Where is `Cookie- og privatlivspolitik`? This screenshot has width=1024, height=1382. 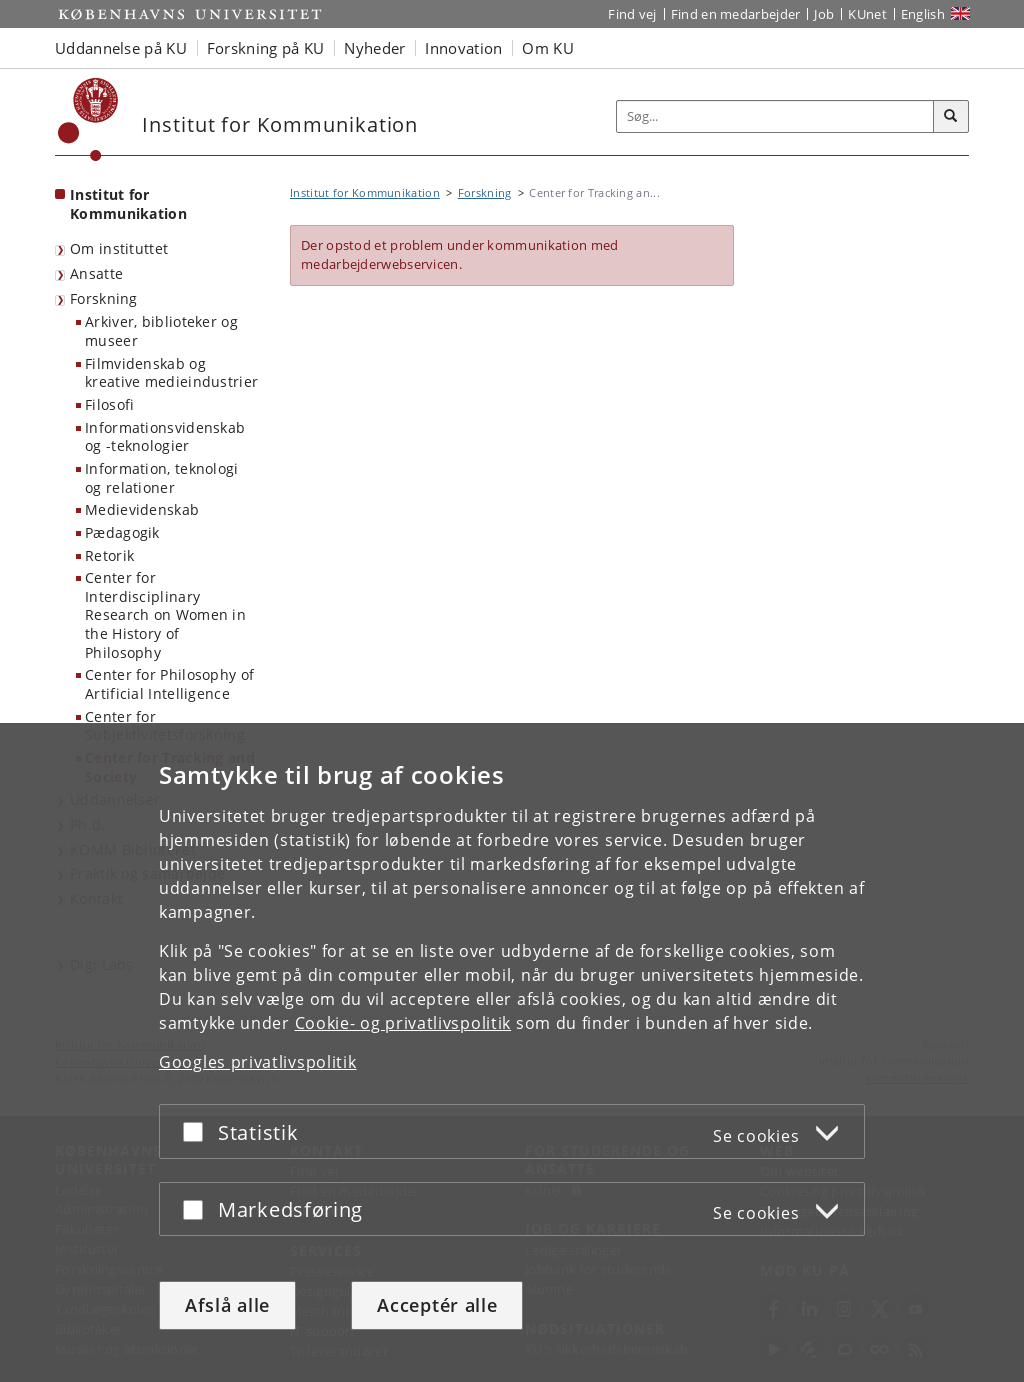 Cookie- og privatlivspolitik is located at coordinates (403, 1023).